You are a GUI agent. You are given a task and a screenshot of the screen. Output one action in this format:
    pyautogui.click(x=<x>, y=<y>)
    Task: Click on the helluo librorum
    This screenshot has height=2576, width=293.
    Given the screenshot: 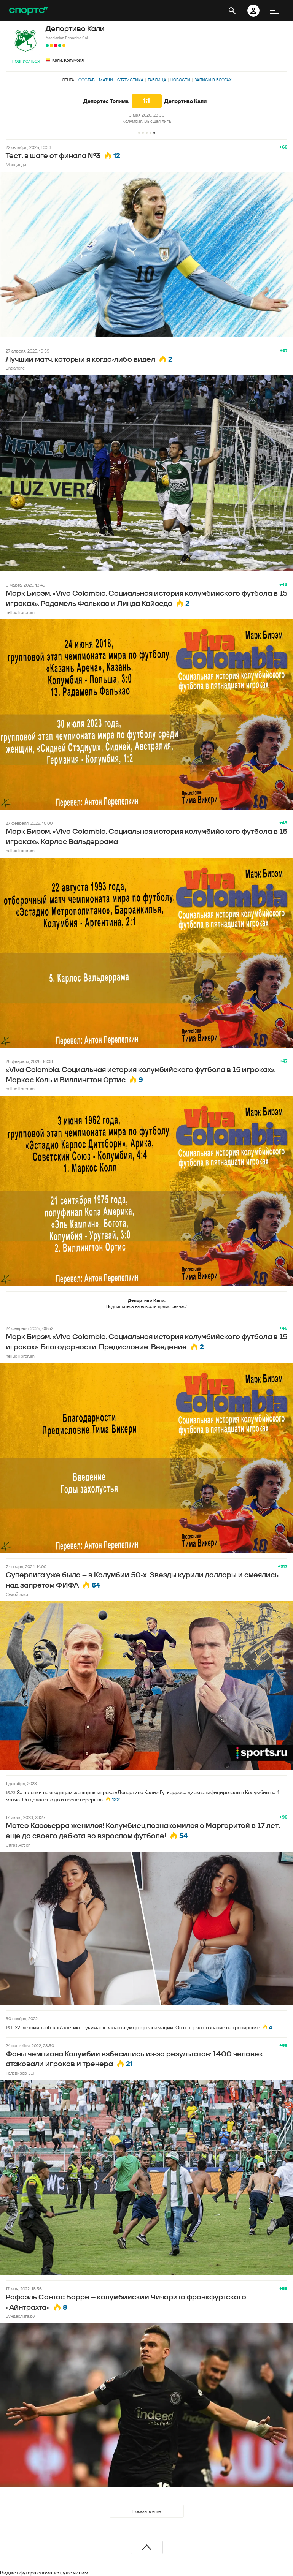 What is the action you would take?
    pyautogui.click(x=20, y=612)
    